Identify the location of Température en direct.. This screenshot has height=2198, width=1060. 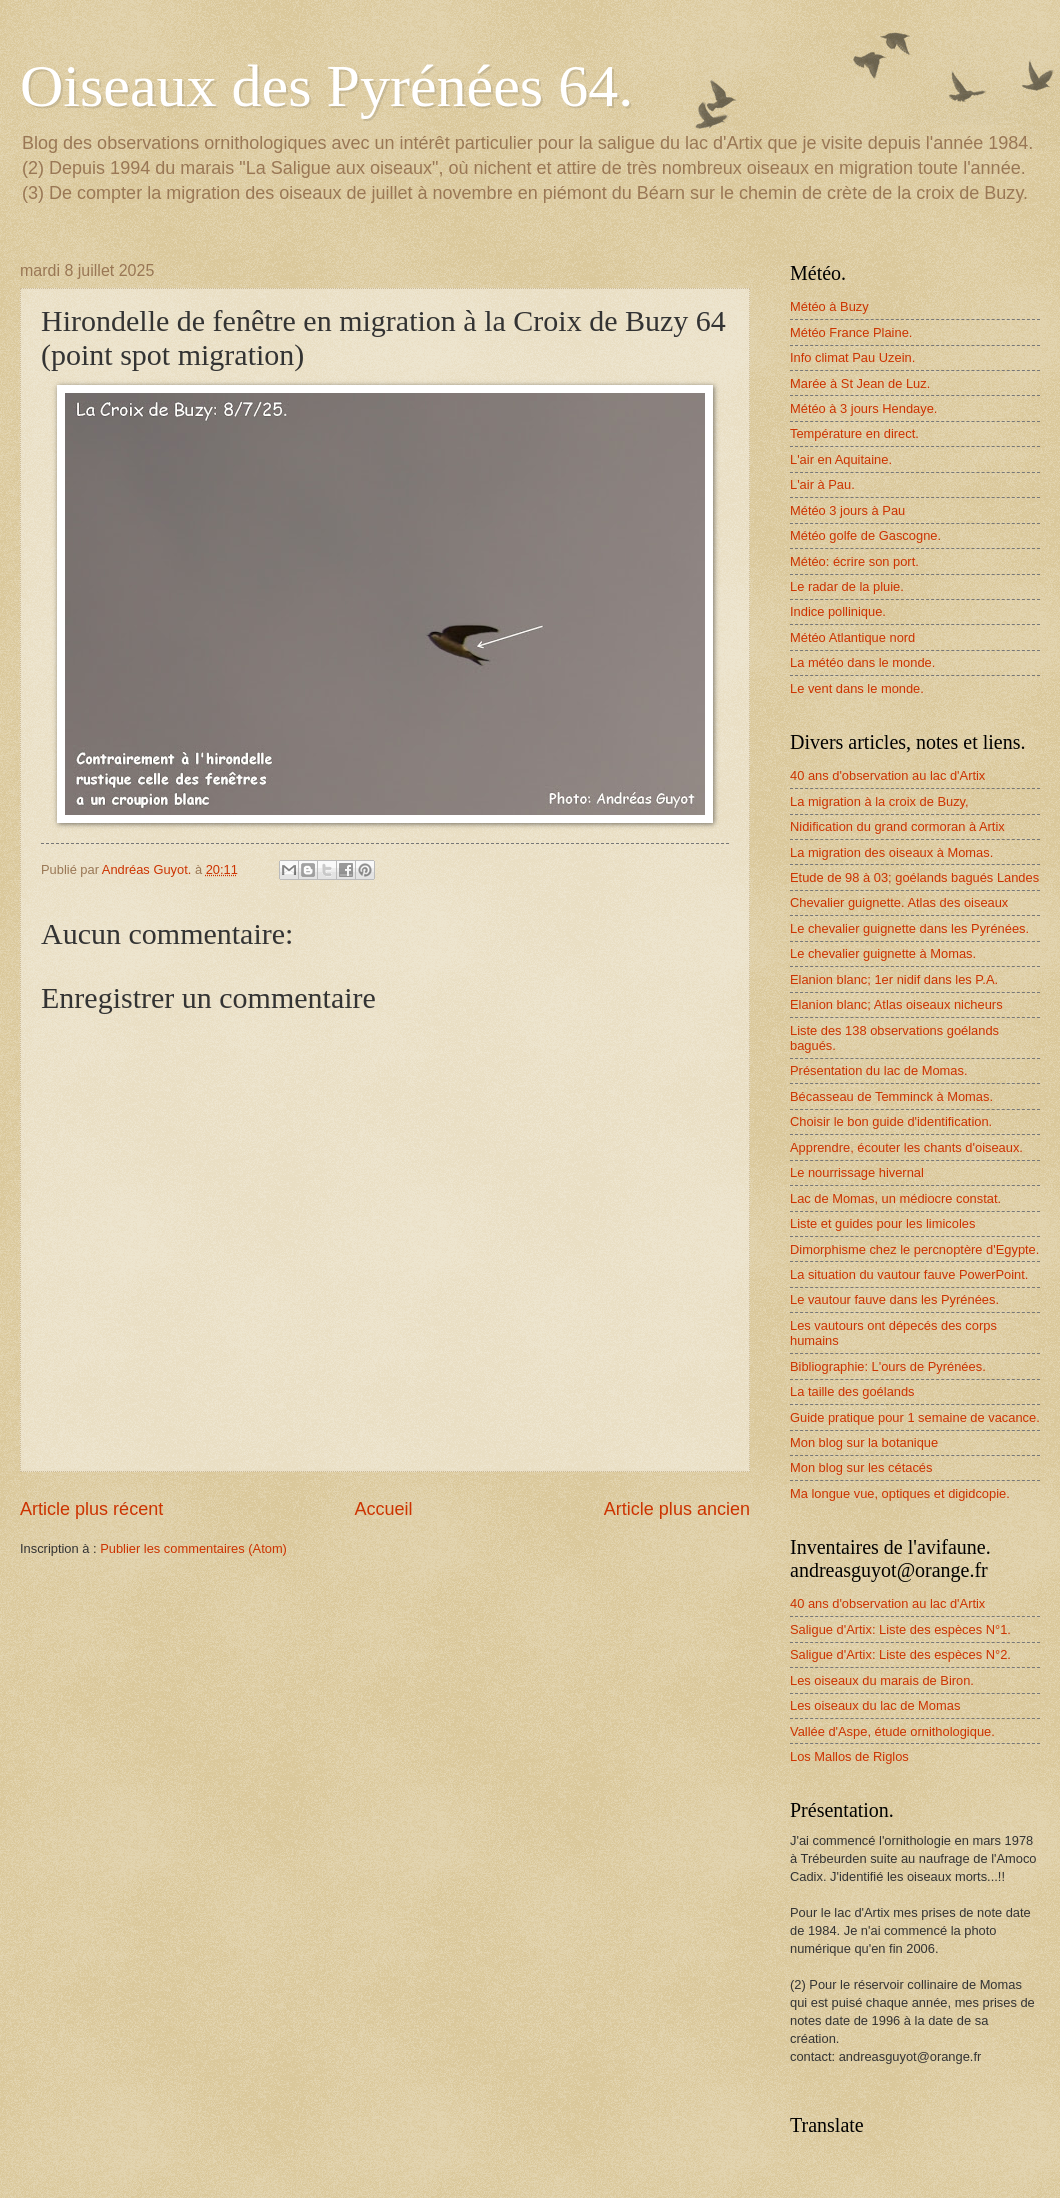
(854, 433).